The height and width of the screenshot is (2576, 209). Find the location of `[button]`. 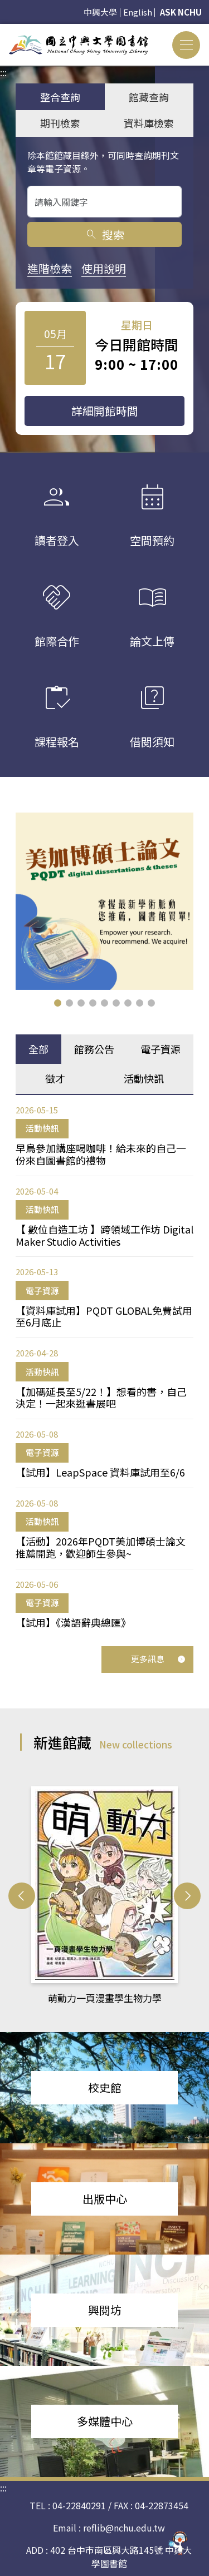

[button] is located at coordinates (57, 1003).